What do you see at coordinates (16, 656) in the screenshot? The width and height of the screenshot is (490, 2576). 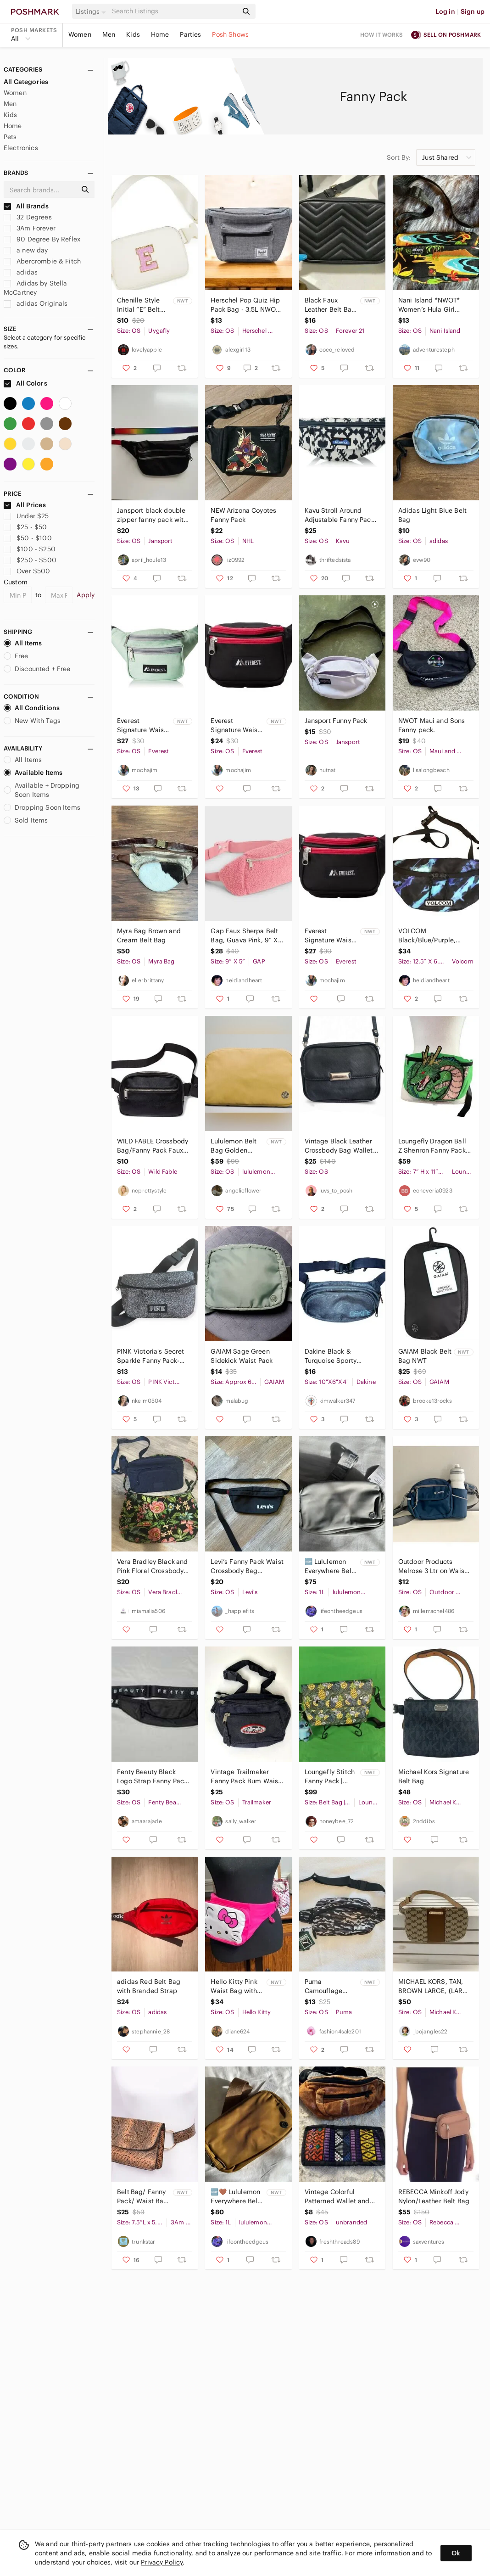 I see `Free` at bounding box center [16, 656].